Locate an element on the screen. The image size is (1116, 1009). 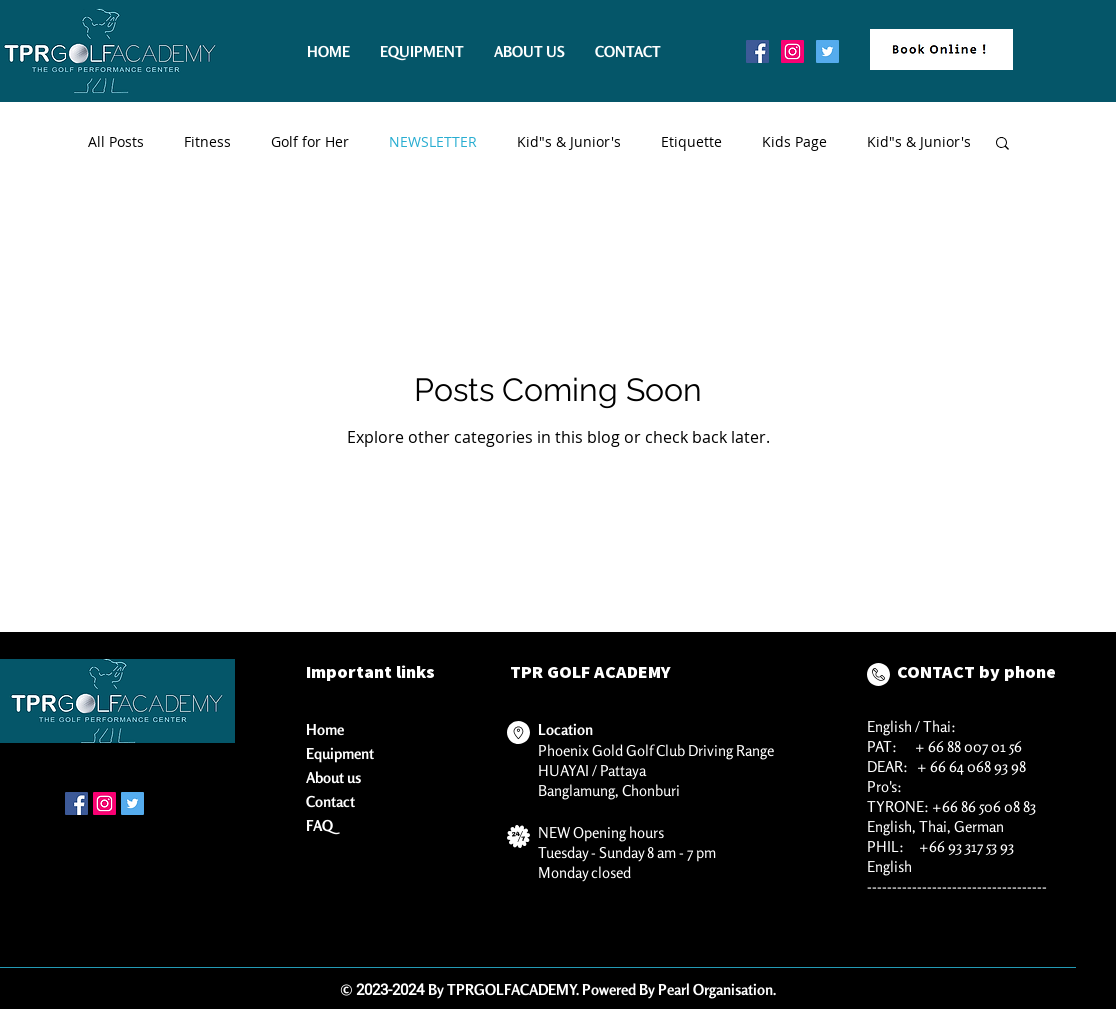
Kids Page is located at coordinates (794, 141).